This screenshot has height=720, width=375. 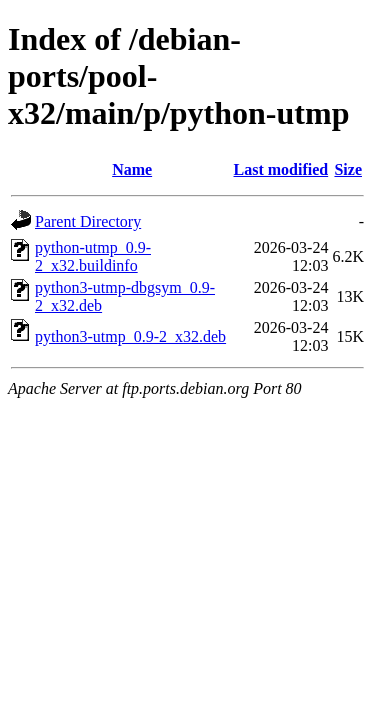 What do you see at coordinates (88, 221) in the screenshot?
I see `Parent Directory` at bounding box center [88, 221].